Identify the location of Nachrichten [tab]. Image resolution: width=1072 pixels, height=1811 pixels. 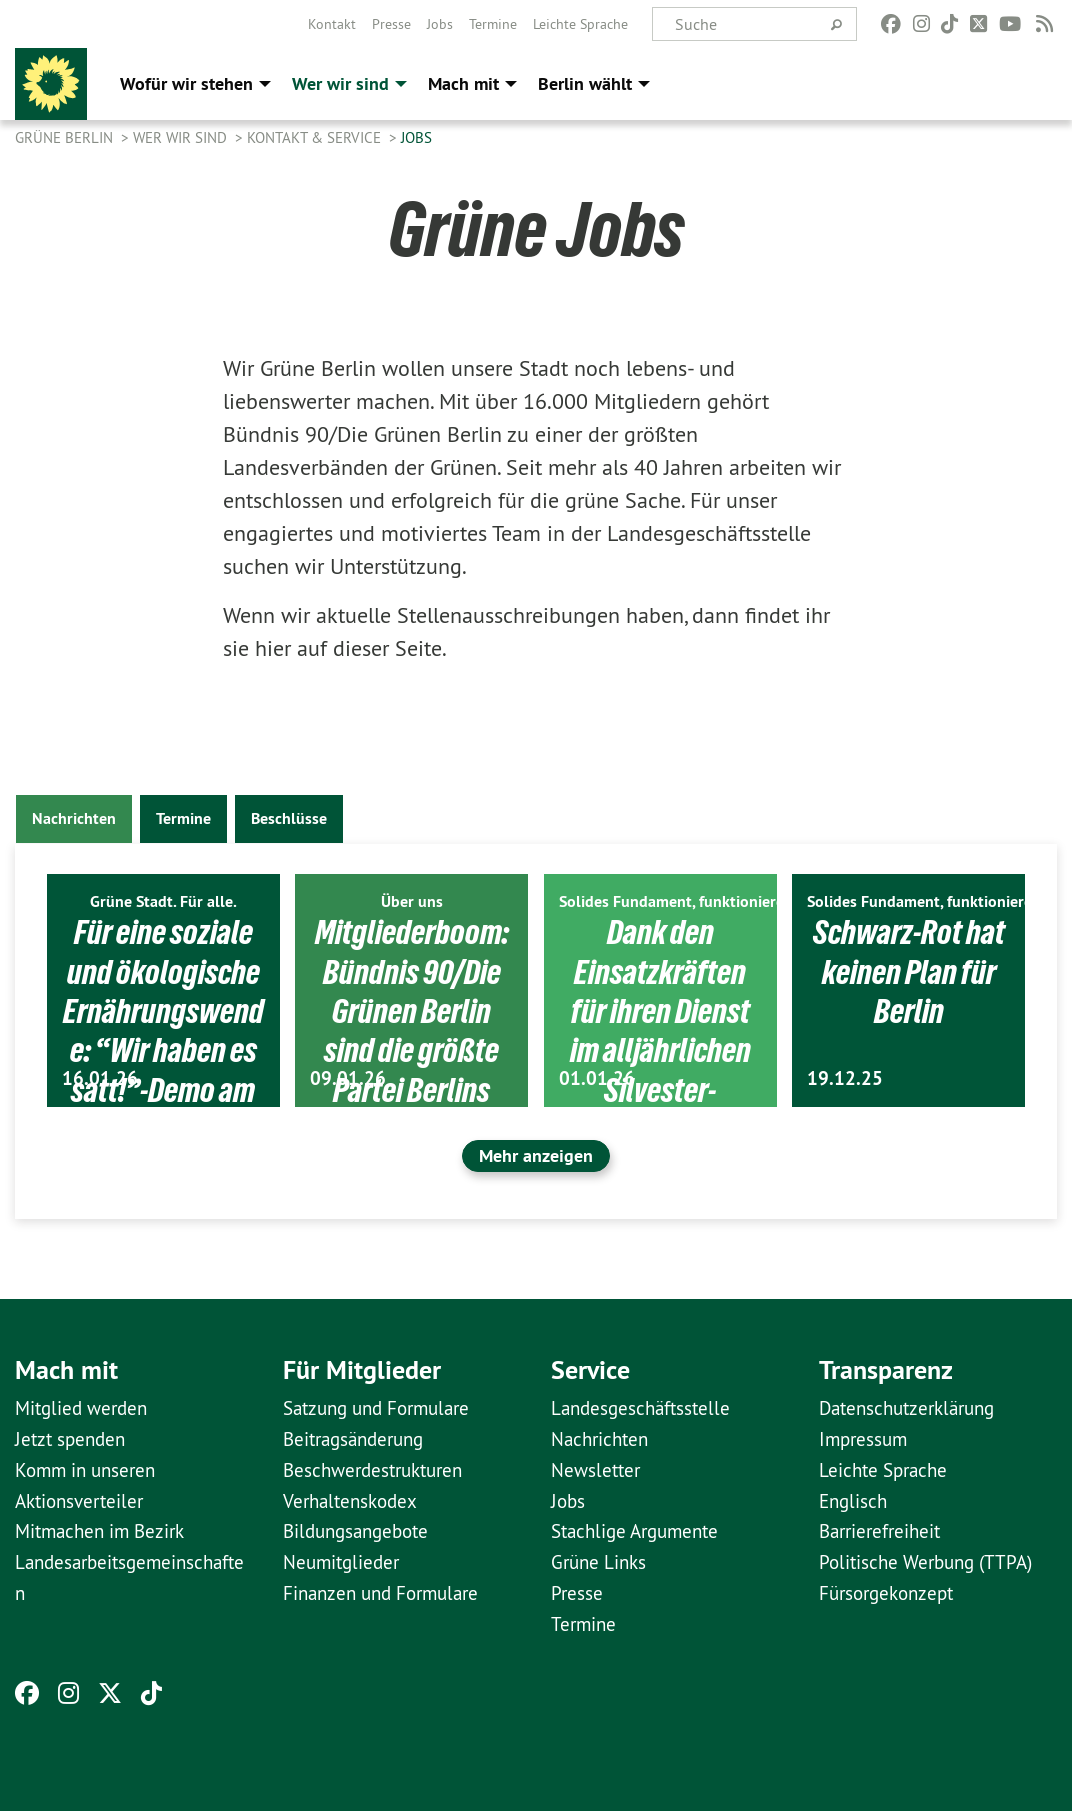
(74, 818).